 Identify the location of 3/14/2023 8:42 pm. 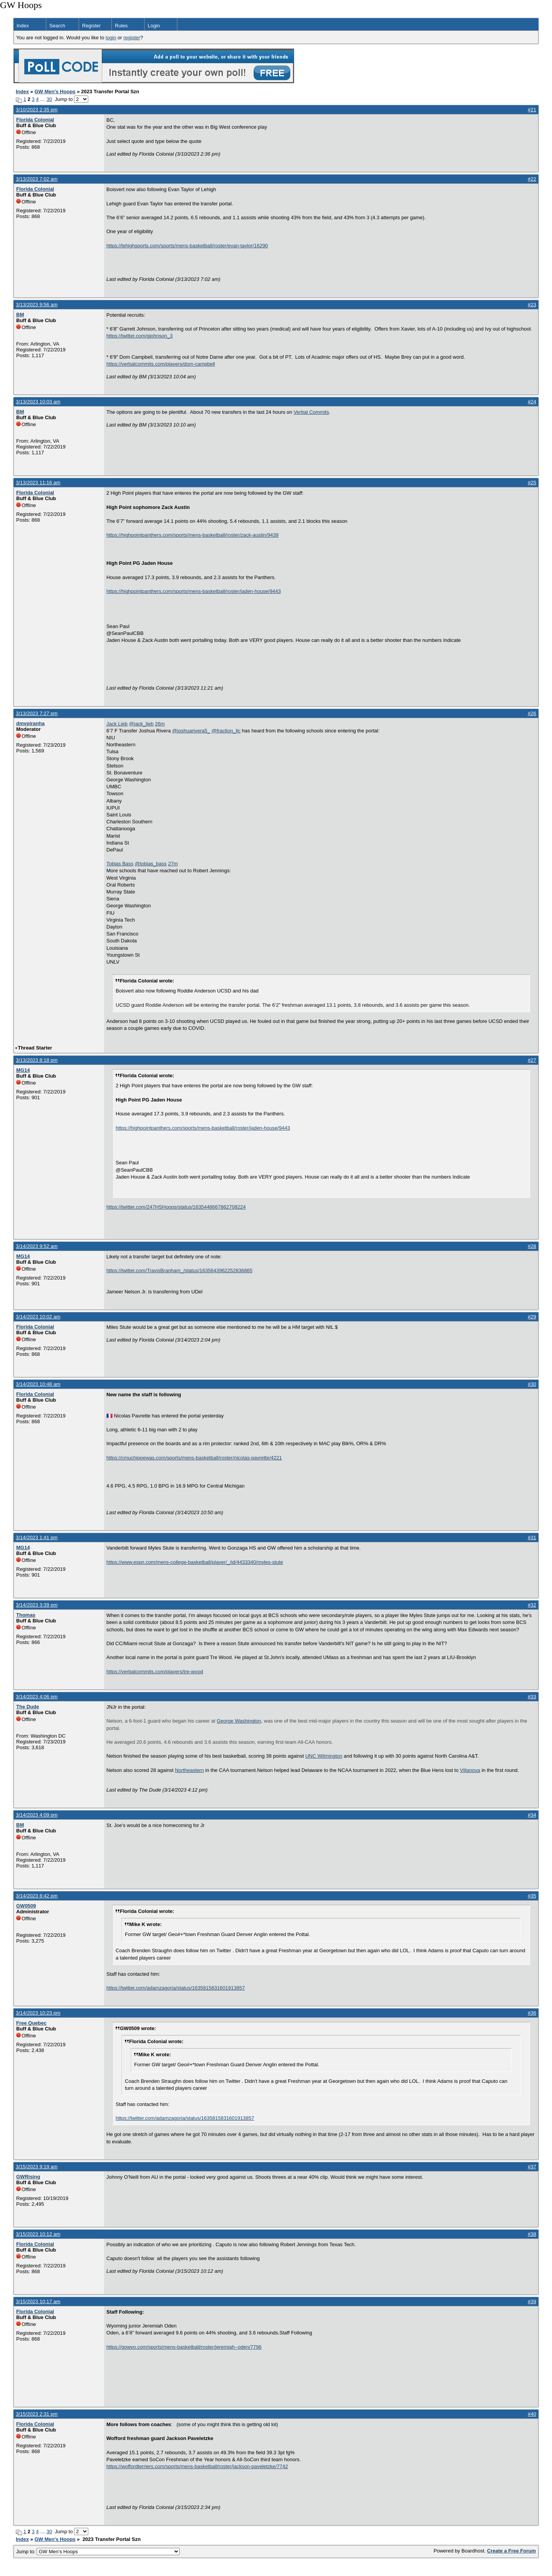
(36, 1896).